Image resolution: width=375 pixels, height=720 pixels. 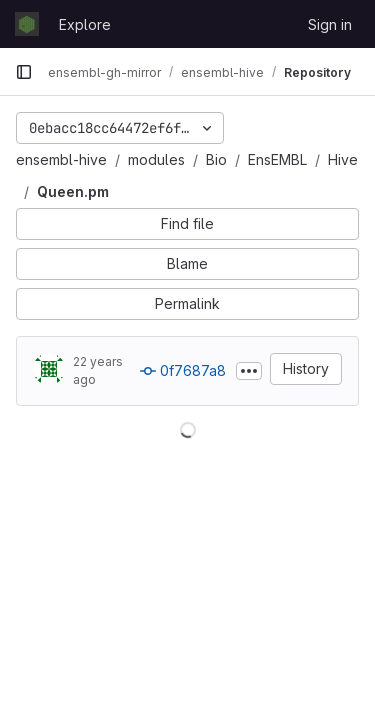 I want to click on [Primary navigation sidebar], so click(x=24, y=72).